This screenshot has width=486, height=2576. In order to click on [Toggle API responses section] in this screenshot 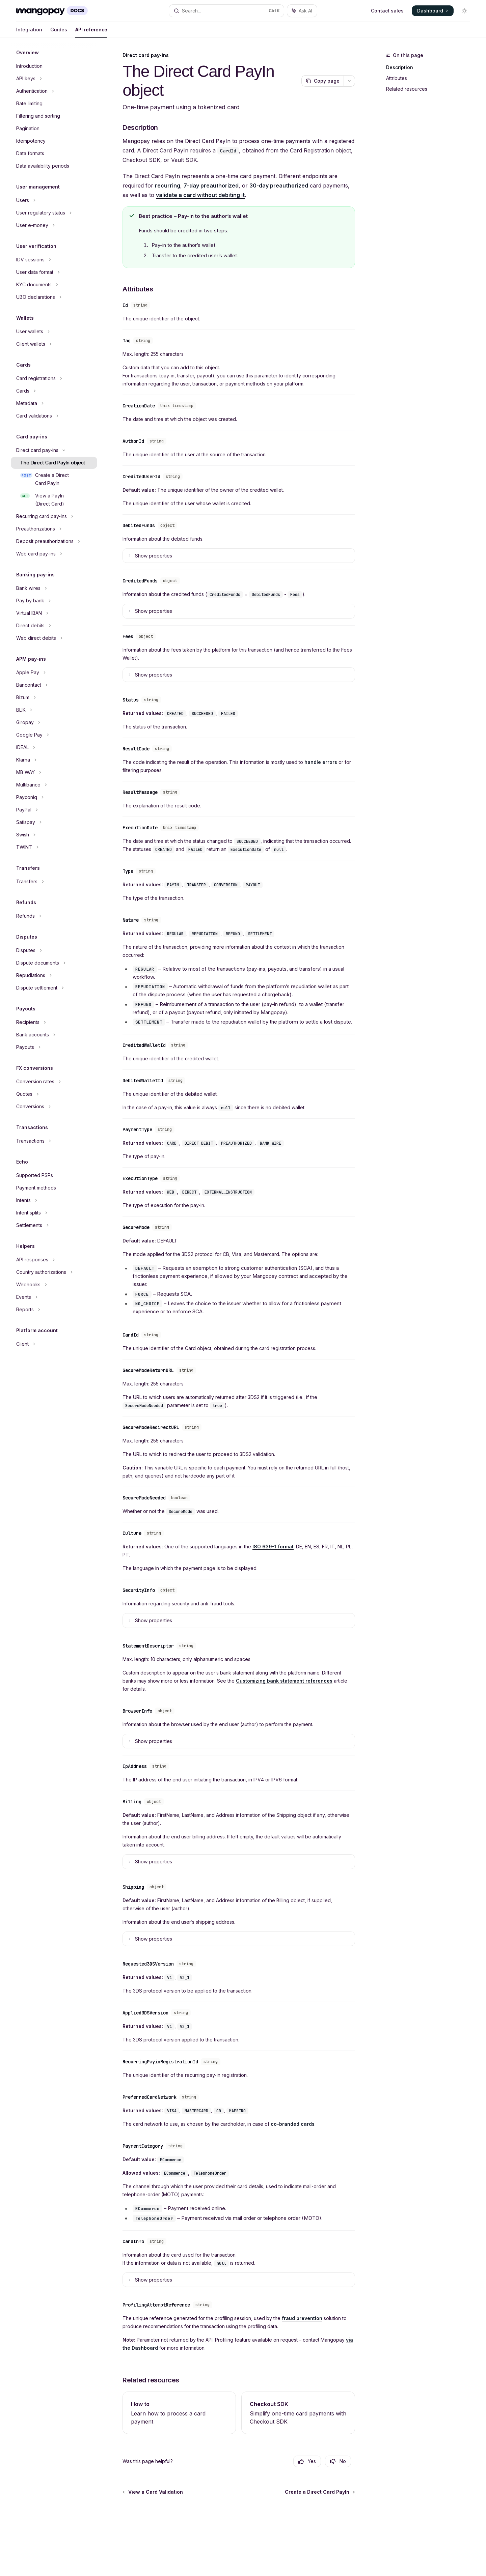, I will do `click(54, 1260)`.